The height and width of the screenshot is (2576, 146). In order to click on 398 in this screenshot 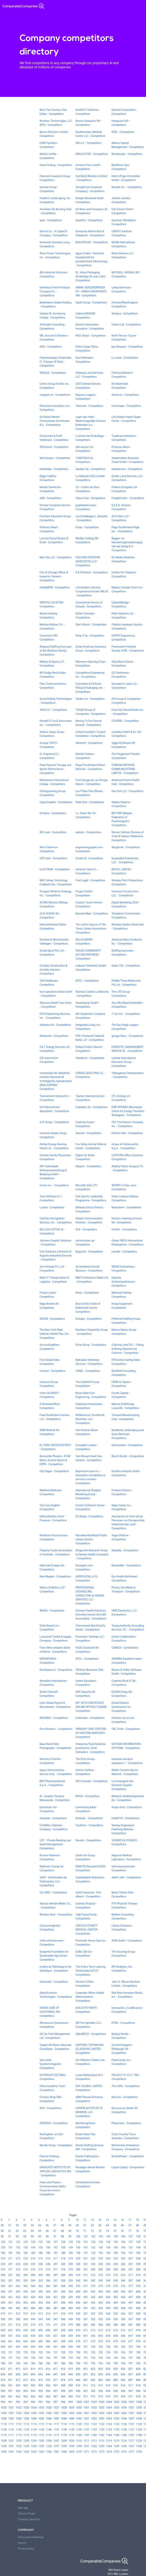, I will do `click(63, 2291)`.